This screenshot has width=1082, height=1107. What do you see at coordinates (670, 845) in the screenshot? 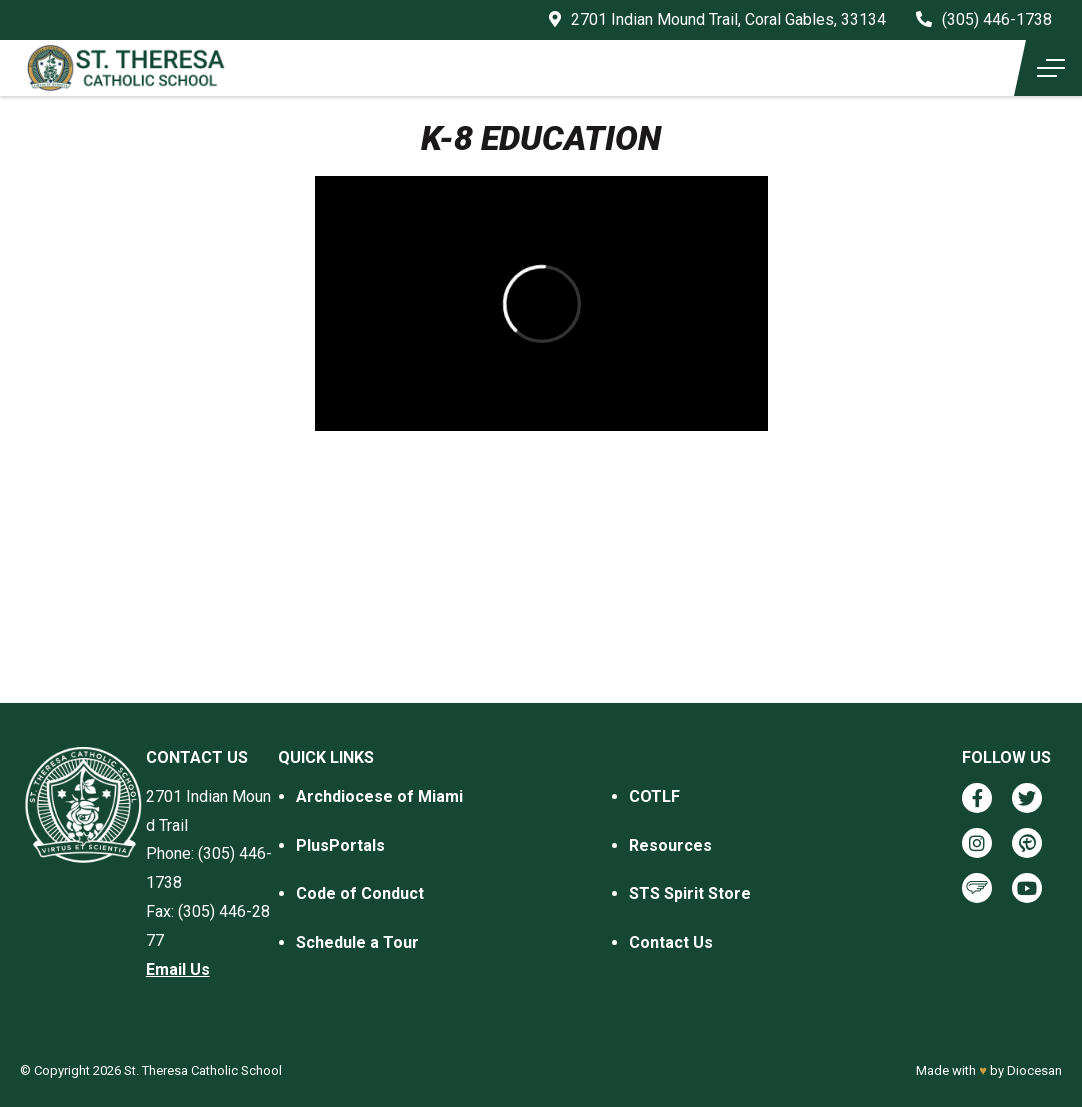
I see `Resources` at bounding box center [670, 845].